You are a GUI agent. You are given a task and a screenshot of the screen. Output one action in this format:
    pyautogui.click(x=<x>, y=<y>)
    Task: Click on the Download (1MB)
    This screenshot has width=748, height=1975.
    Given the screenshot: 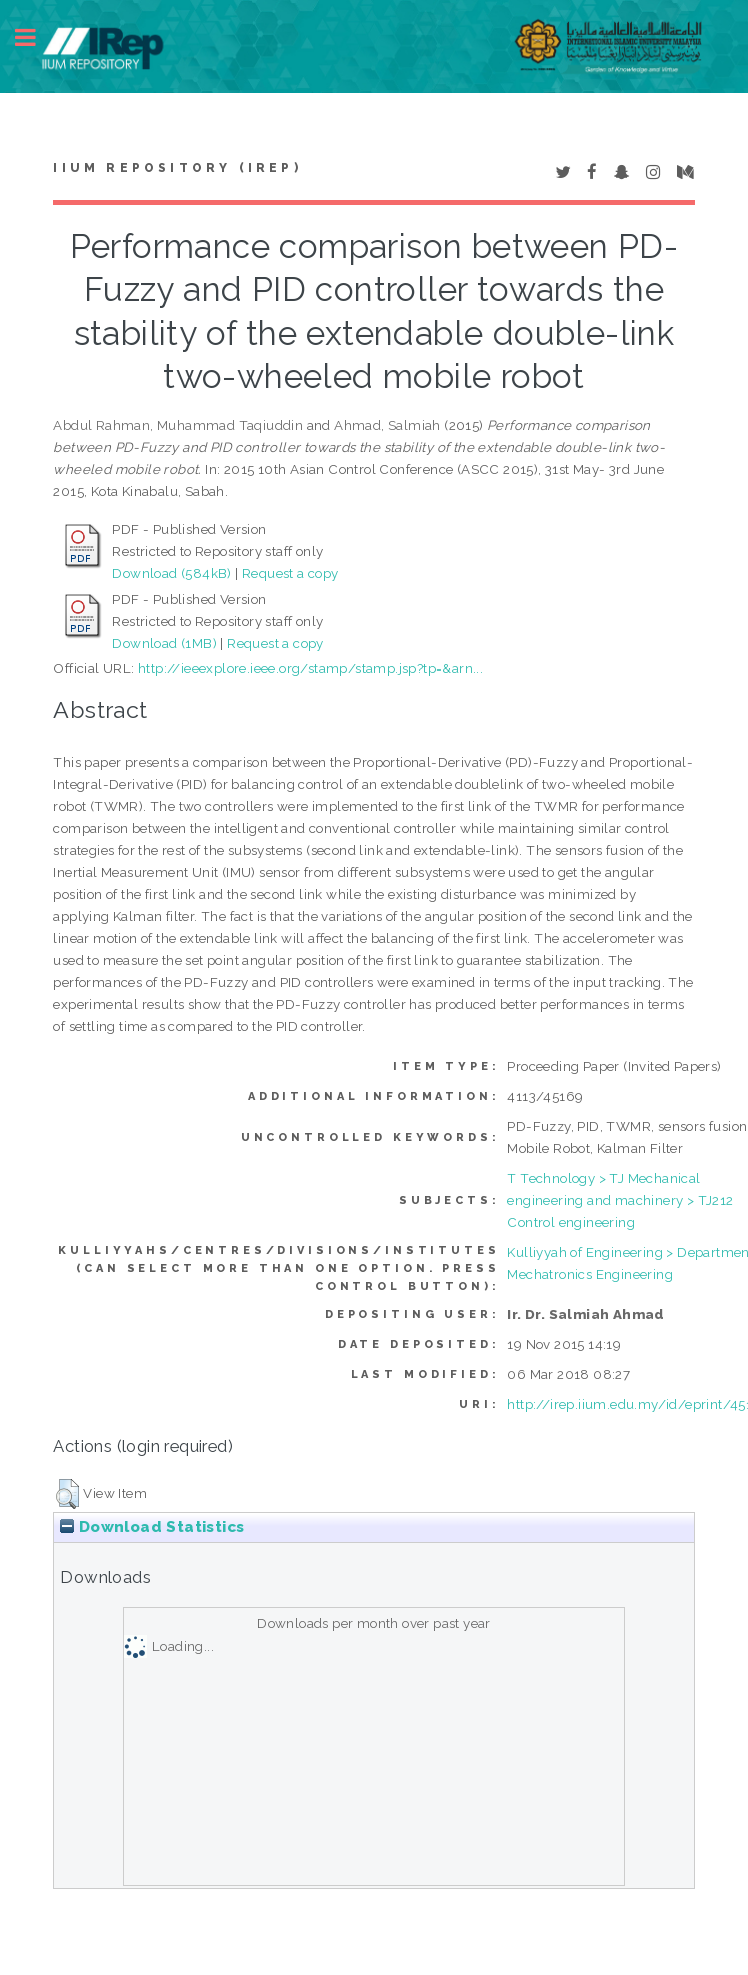 What is the action you would take?
    pyautogui.click(x=164, y=643)
    